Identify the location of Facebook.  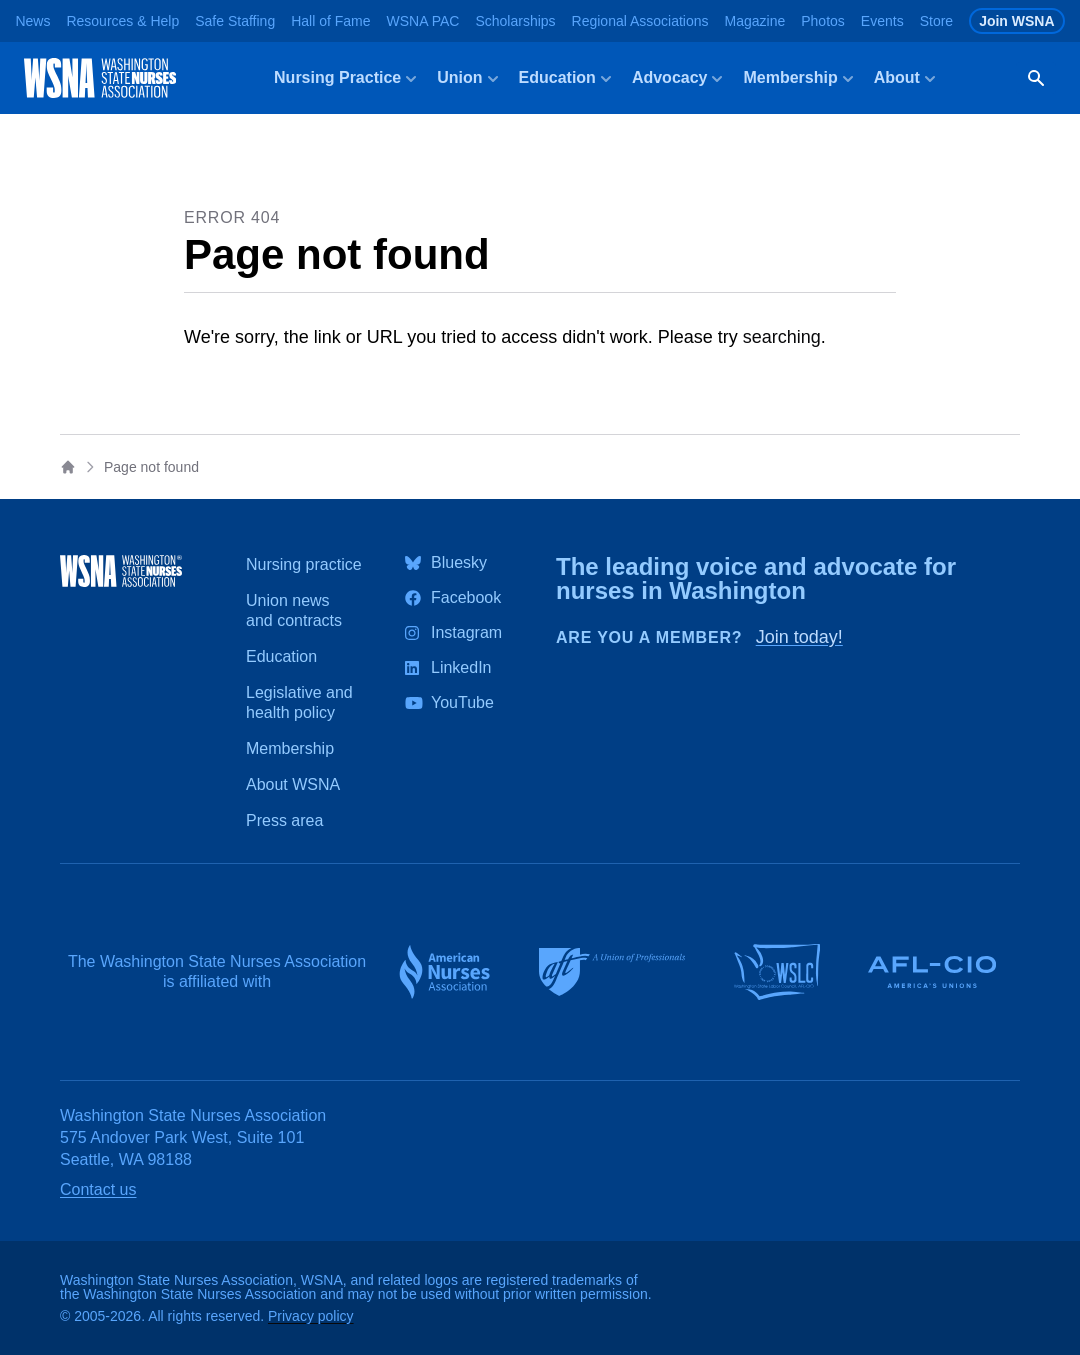
(466, 598).